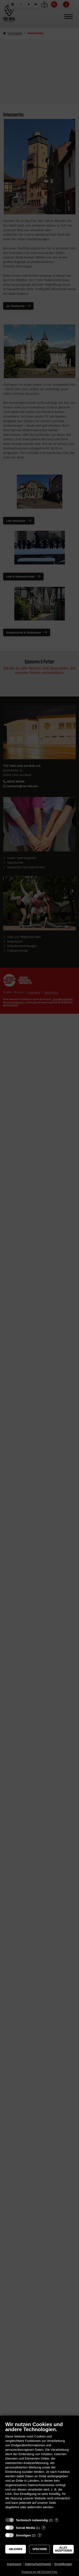  Describe the element at coordinates (14, 2564) in the screenshot. I see `Impressum` at that location.